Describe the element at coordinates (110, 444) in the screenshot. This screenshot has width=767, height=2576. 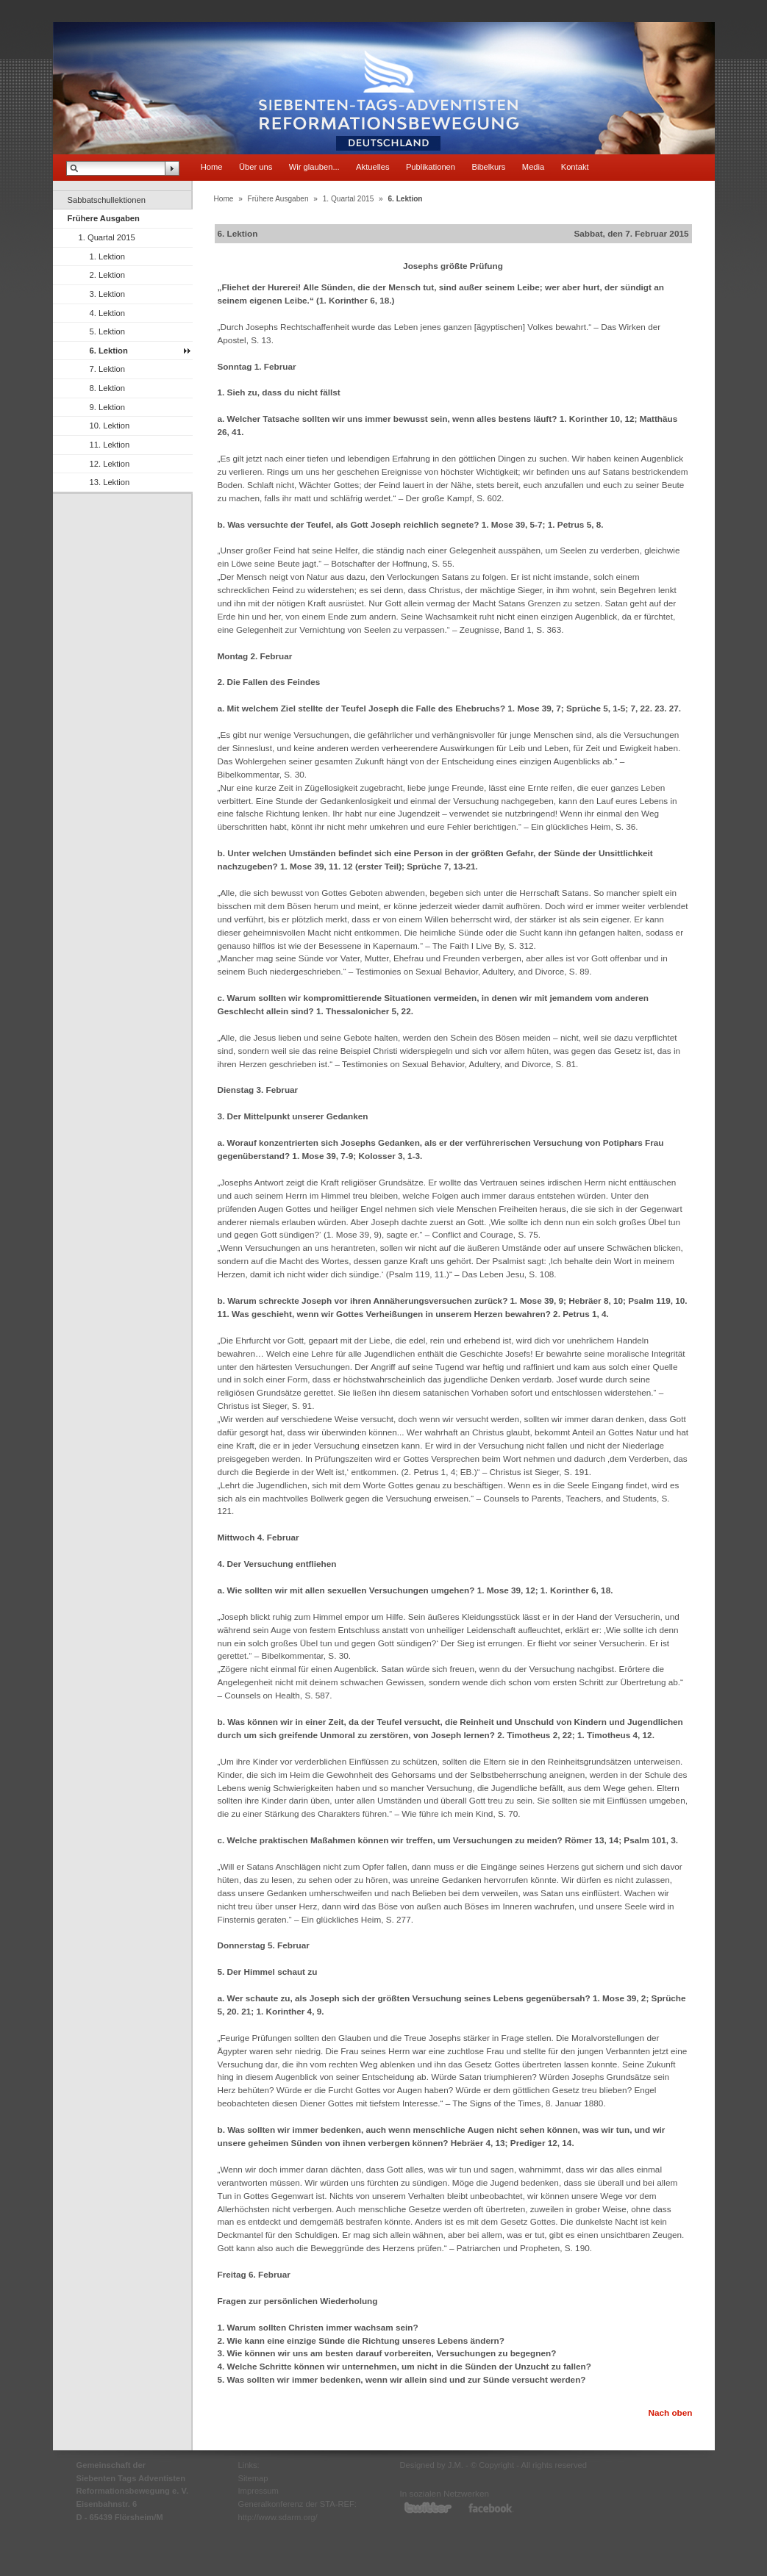
I see `11. Lektion` at that location.